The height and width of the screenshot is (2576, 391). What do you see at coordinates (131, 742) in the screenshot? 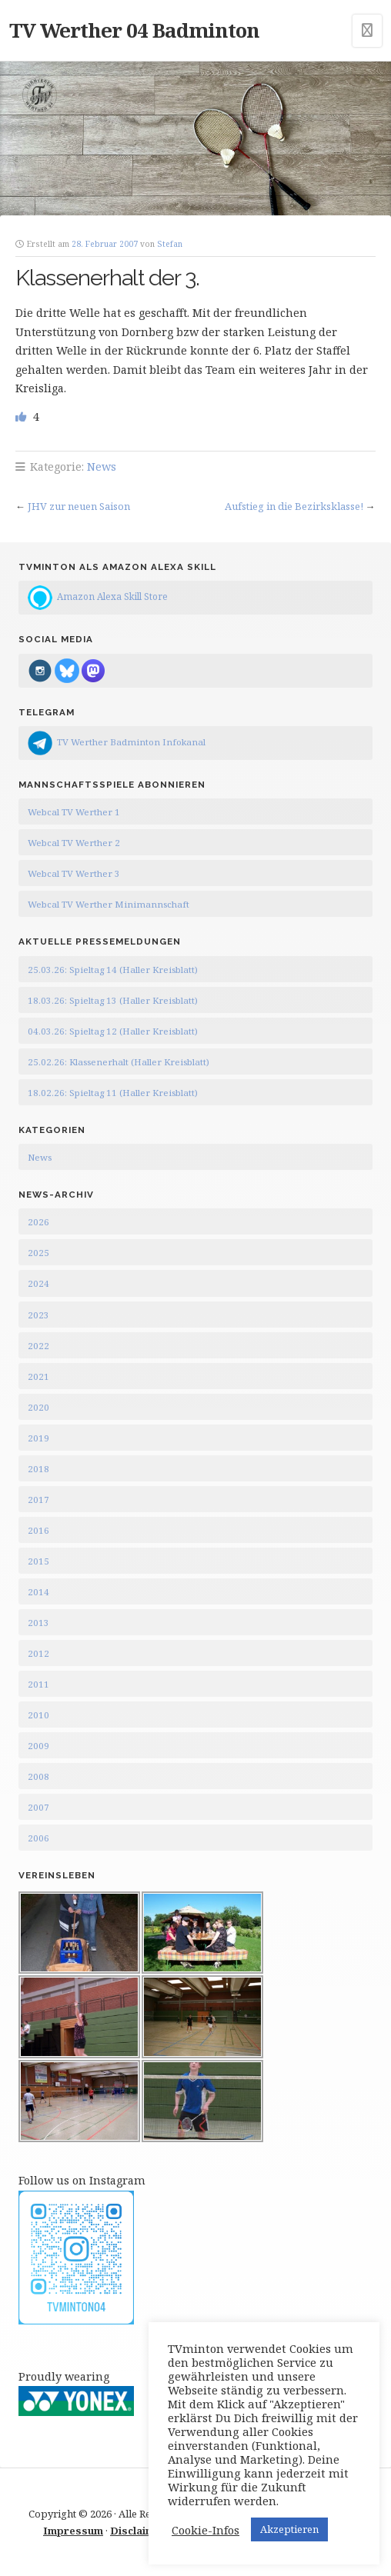
I see `TV Werther Badminton Infokanal` at bounding box center [131, 742].